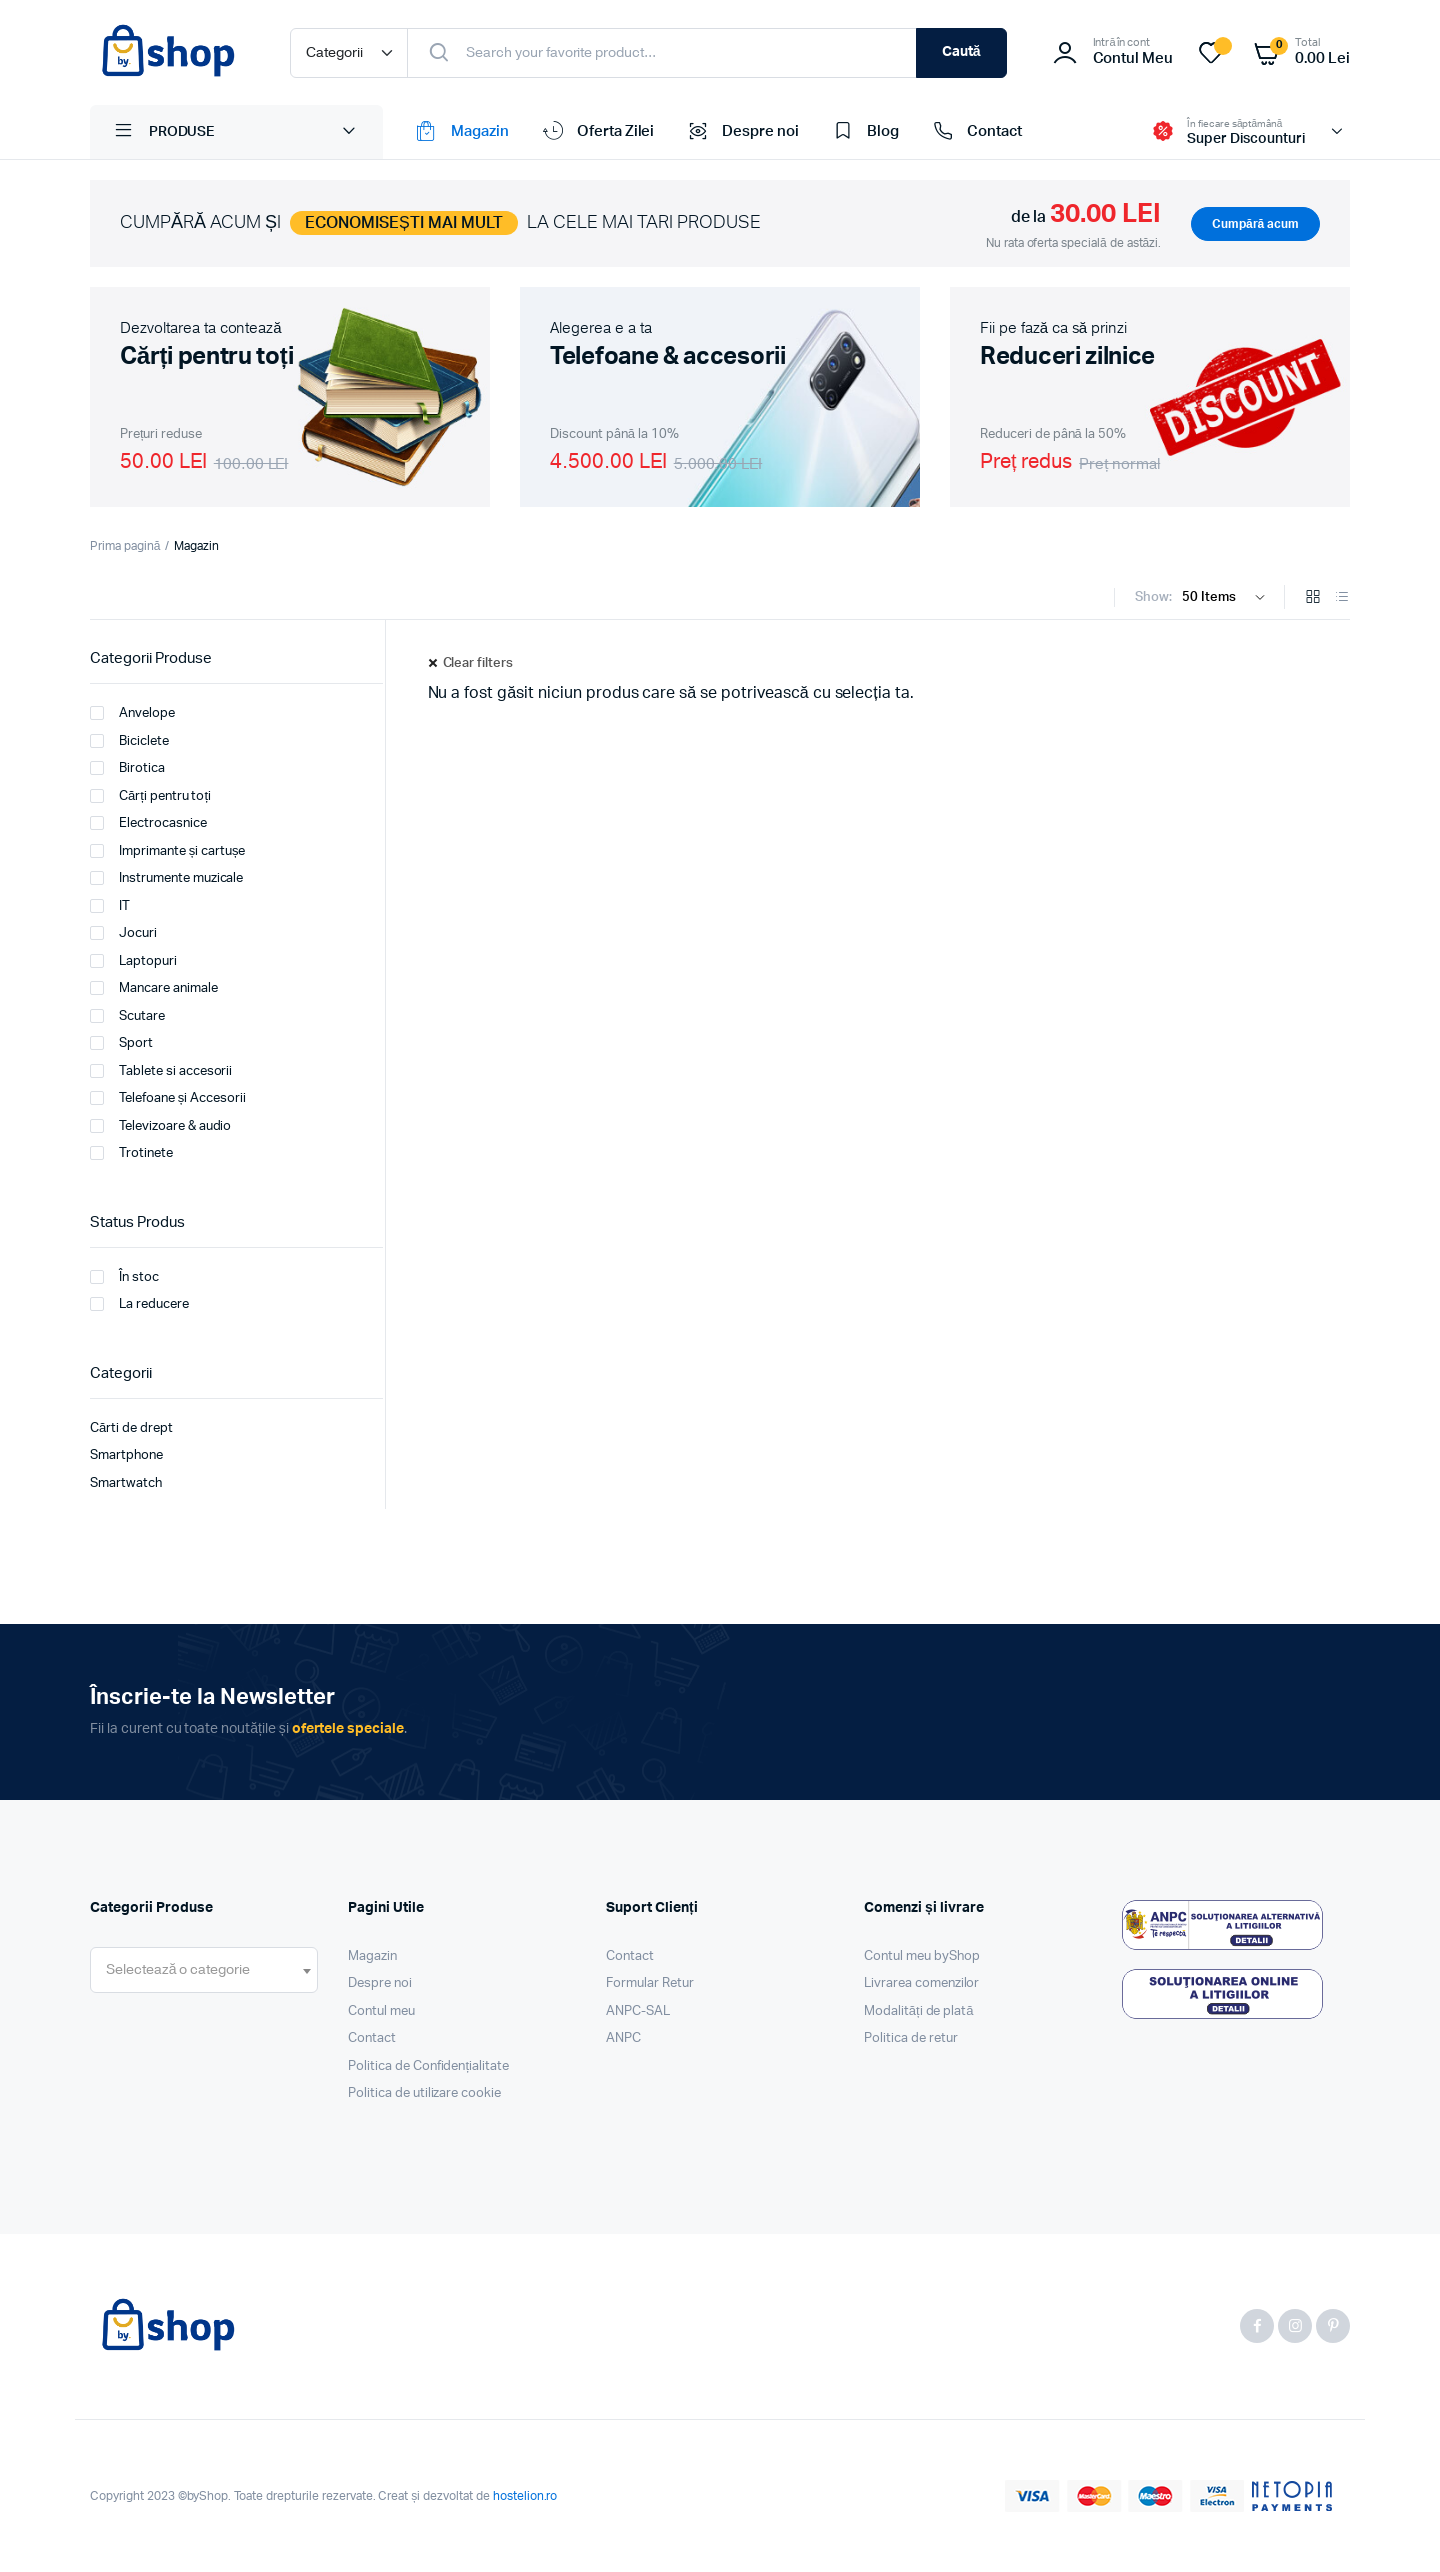 Image resolution: width=1440 pixels, height=2572 pixels. I want to click on Smartwatch, so click(126, 1483).